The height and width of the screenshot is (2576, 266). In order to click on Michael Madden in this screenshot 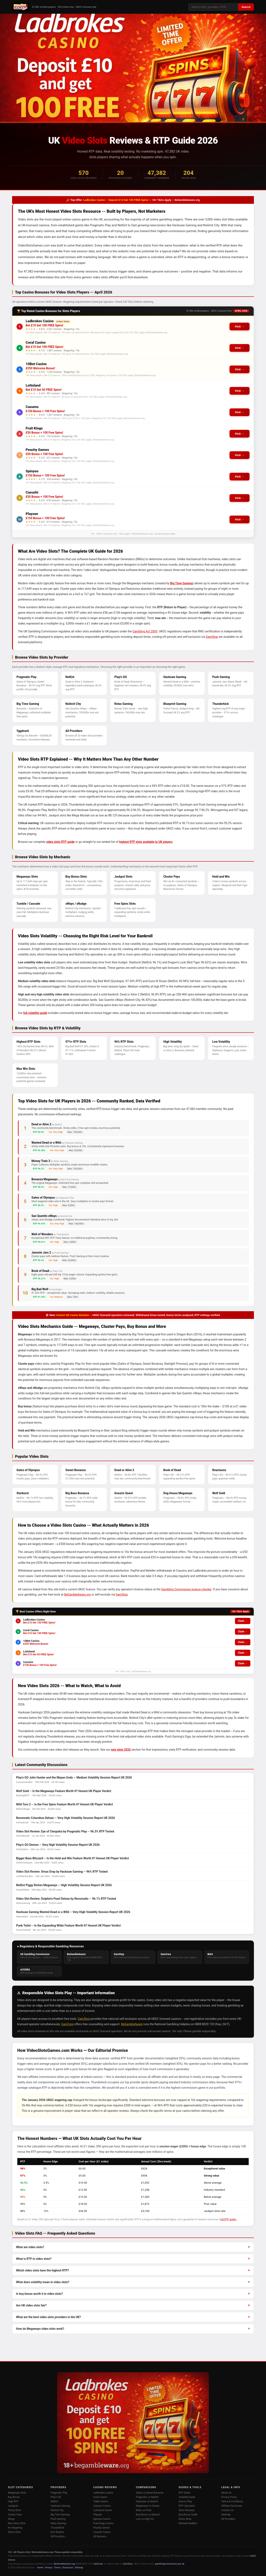, I will do `click(188, 2523)`.